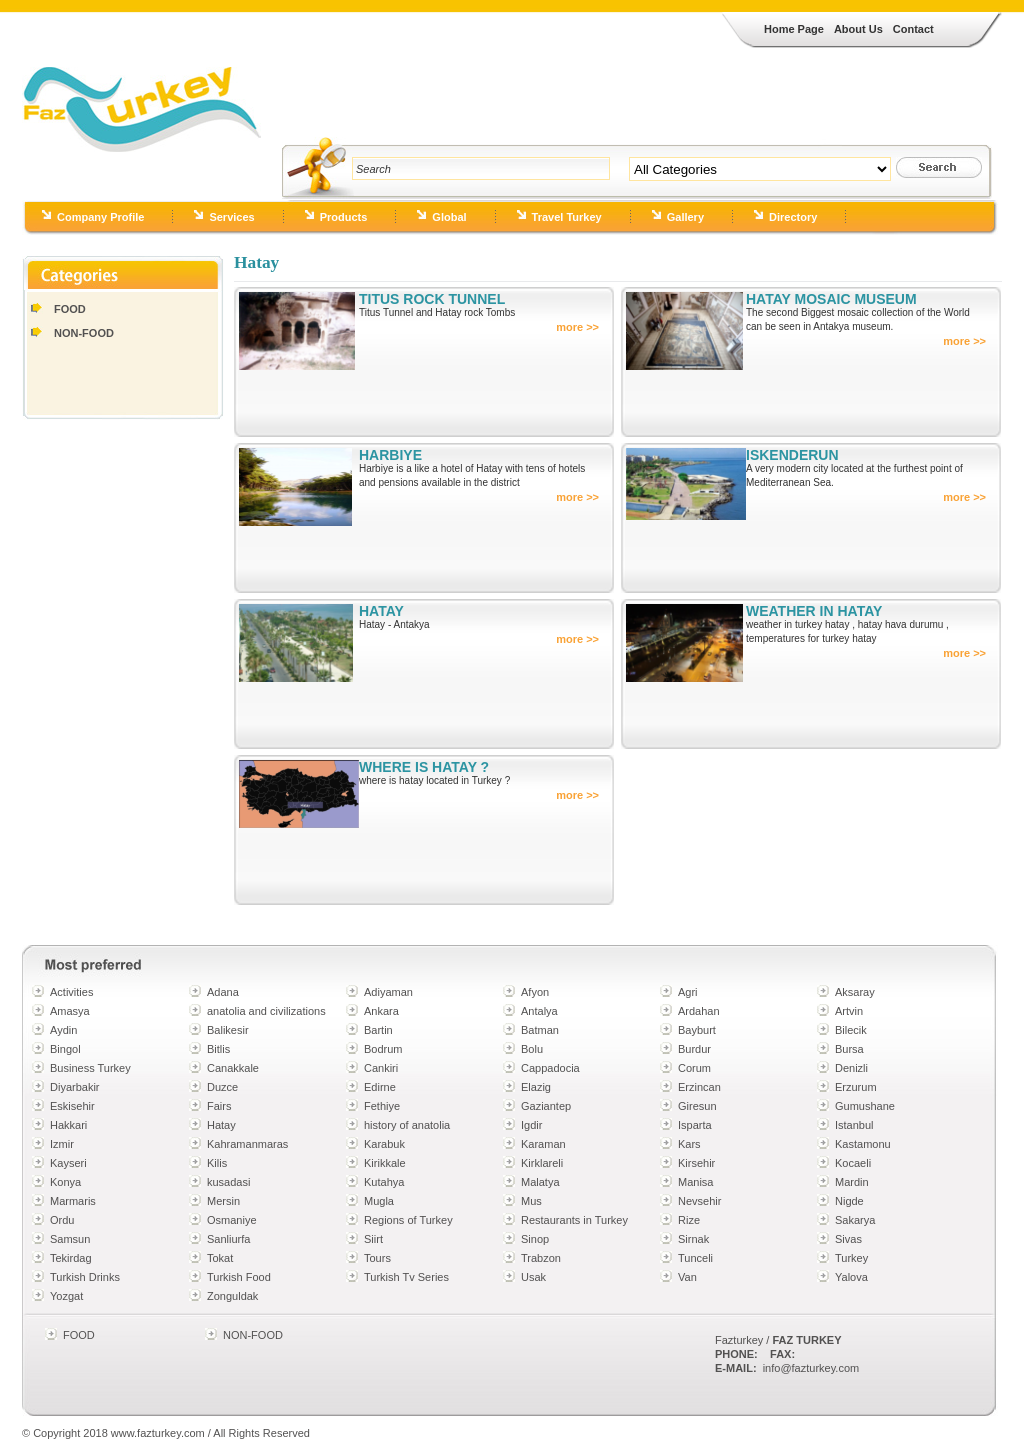 The image size is (1024, 1446). What do you see at coordinates (696, 1163) in the screenshot?
I see `Kirsehir` at bounding box center [696, 1163].